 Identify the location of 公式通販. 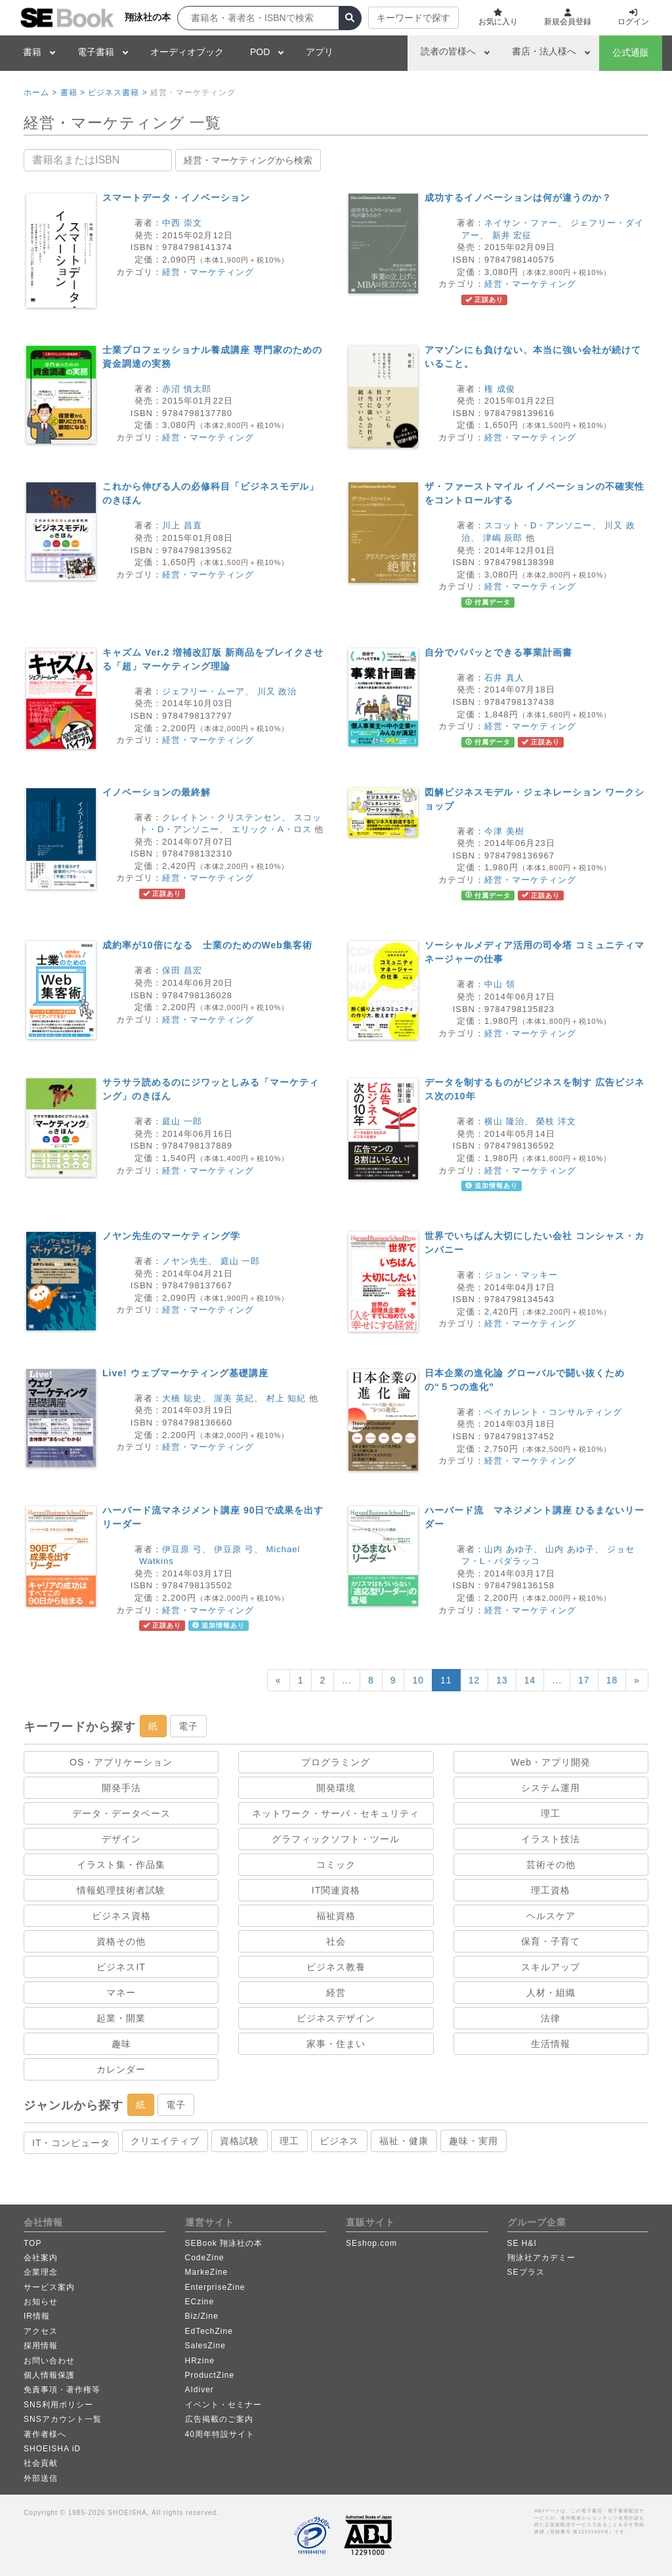
(630, 52).